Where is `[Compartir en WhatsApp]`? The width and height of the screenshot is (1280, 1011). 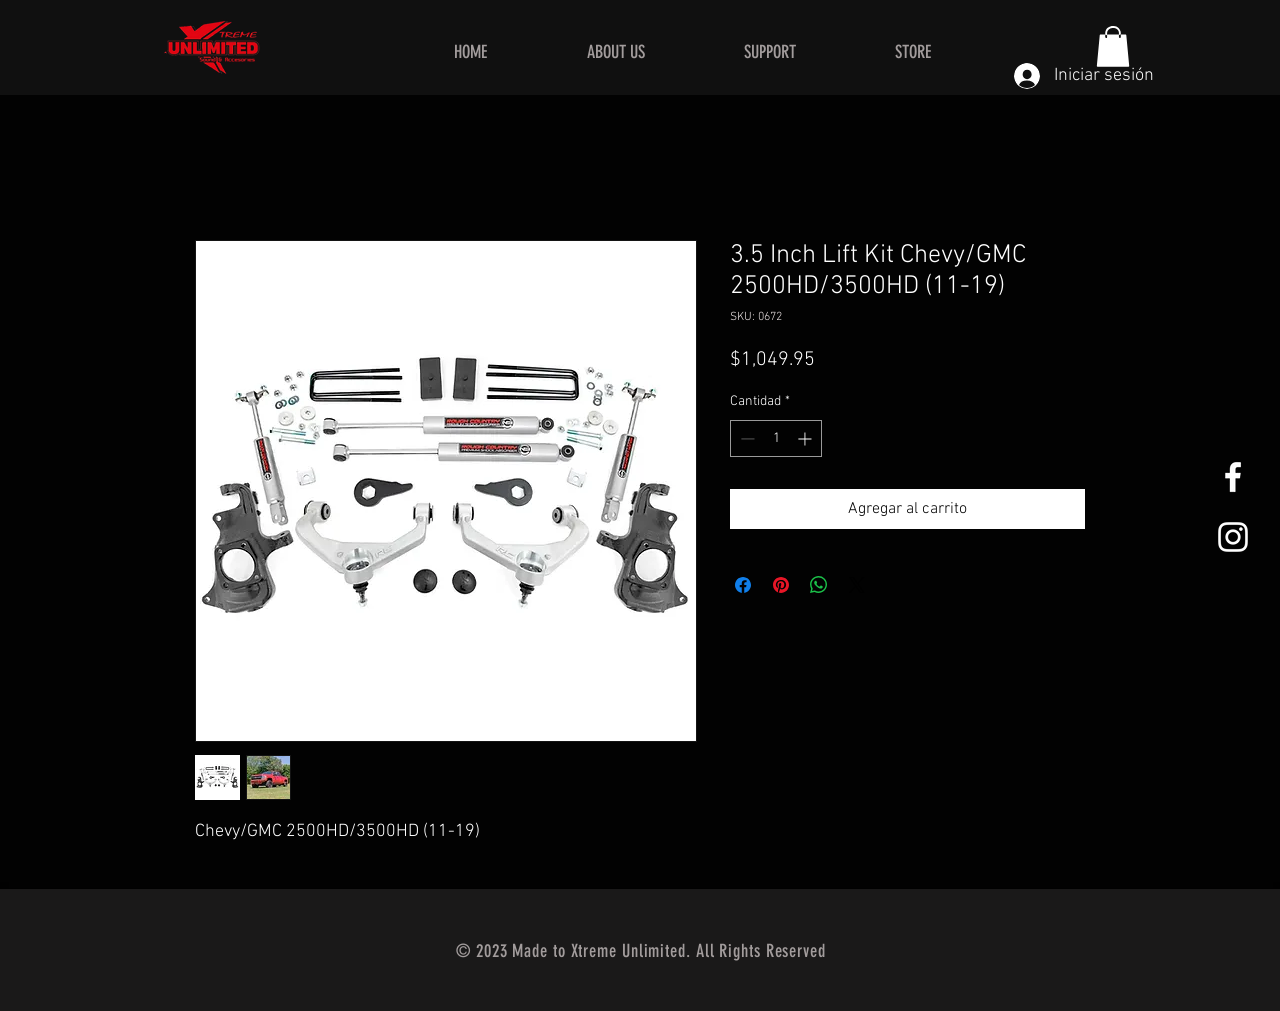
[Compartir en WhatsApp] is located at coordinates (819, 585).